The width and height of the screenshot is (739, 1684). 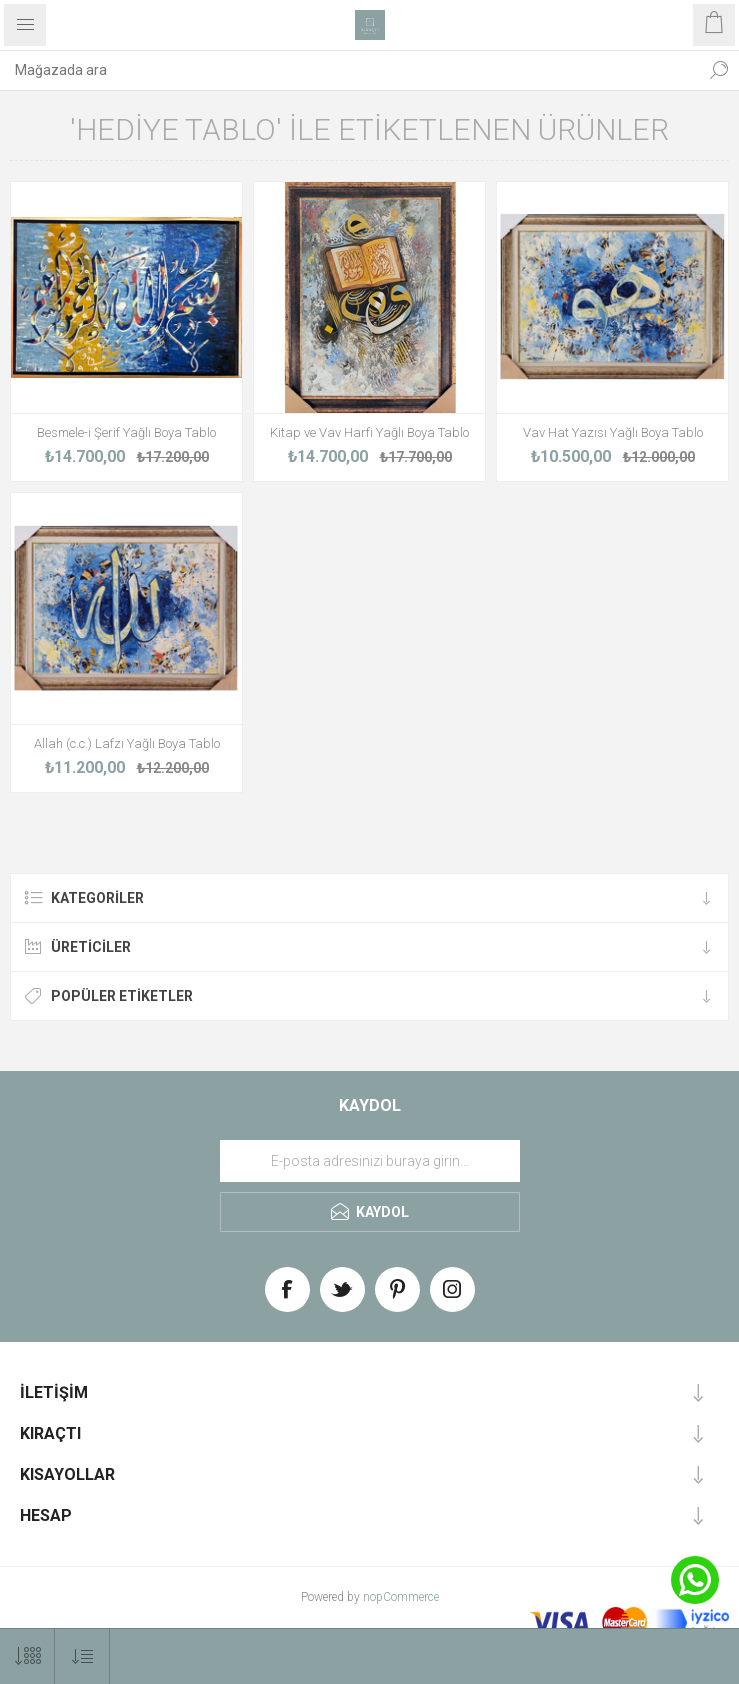 I want to click on [textbox], so click(x=349, y=70).